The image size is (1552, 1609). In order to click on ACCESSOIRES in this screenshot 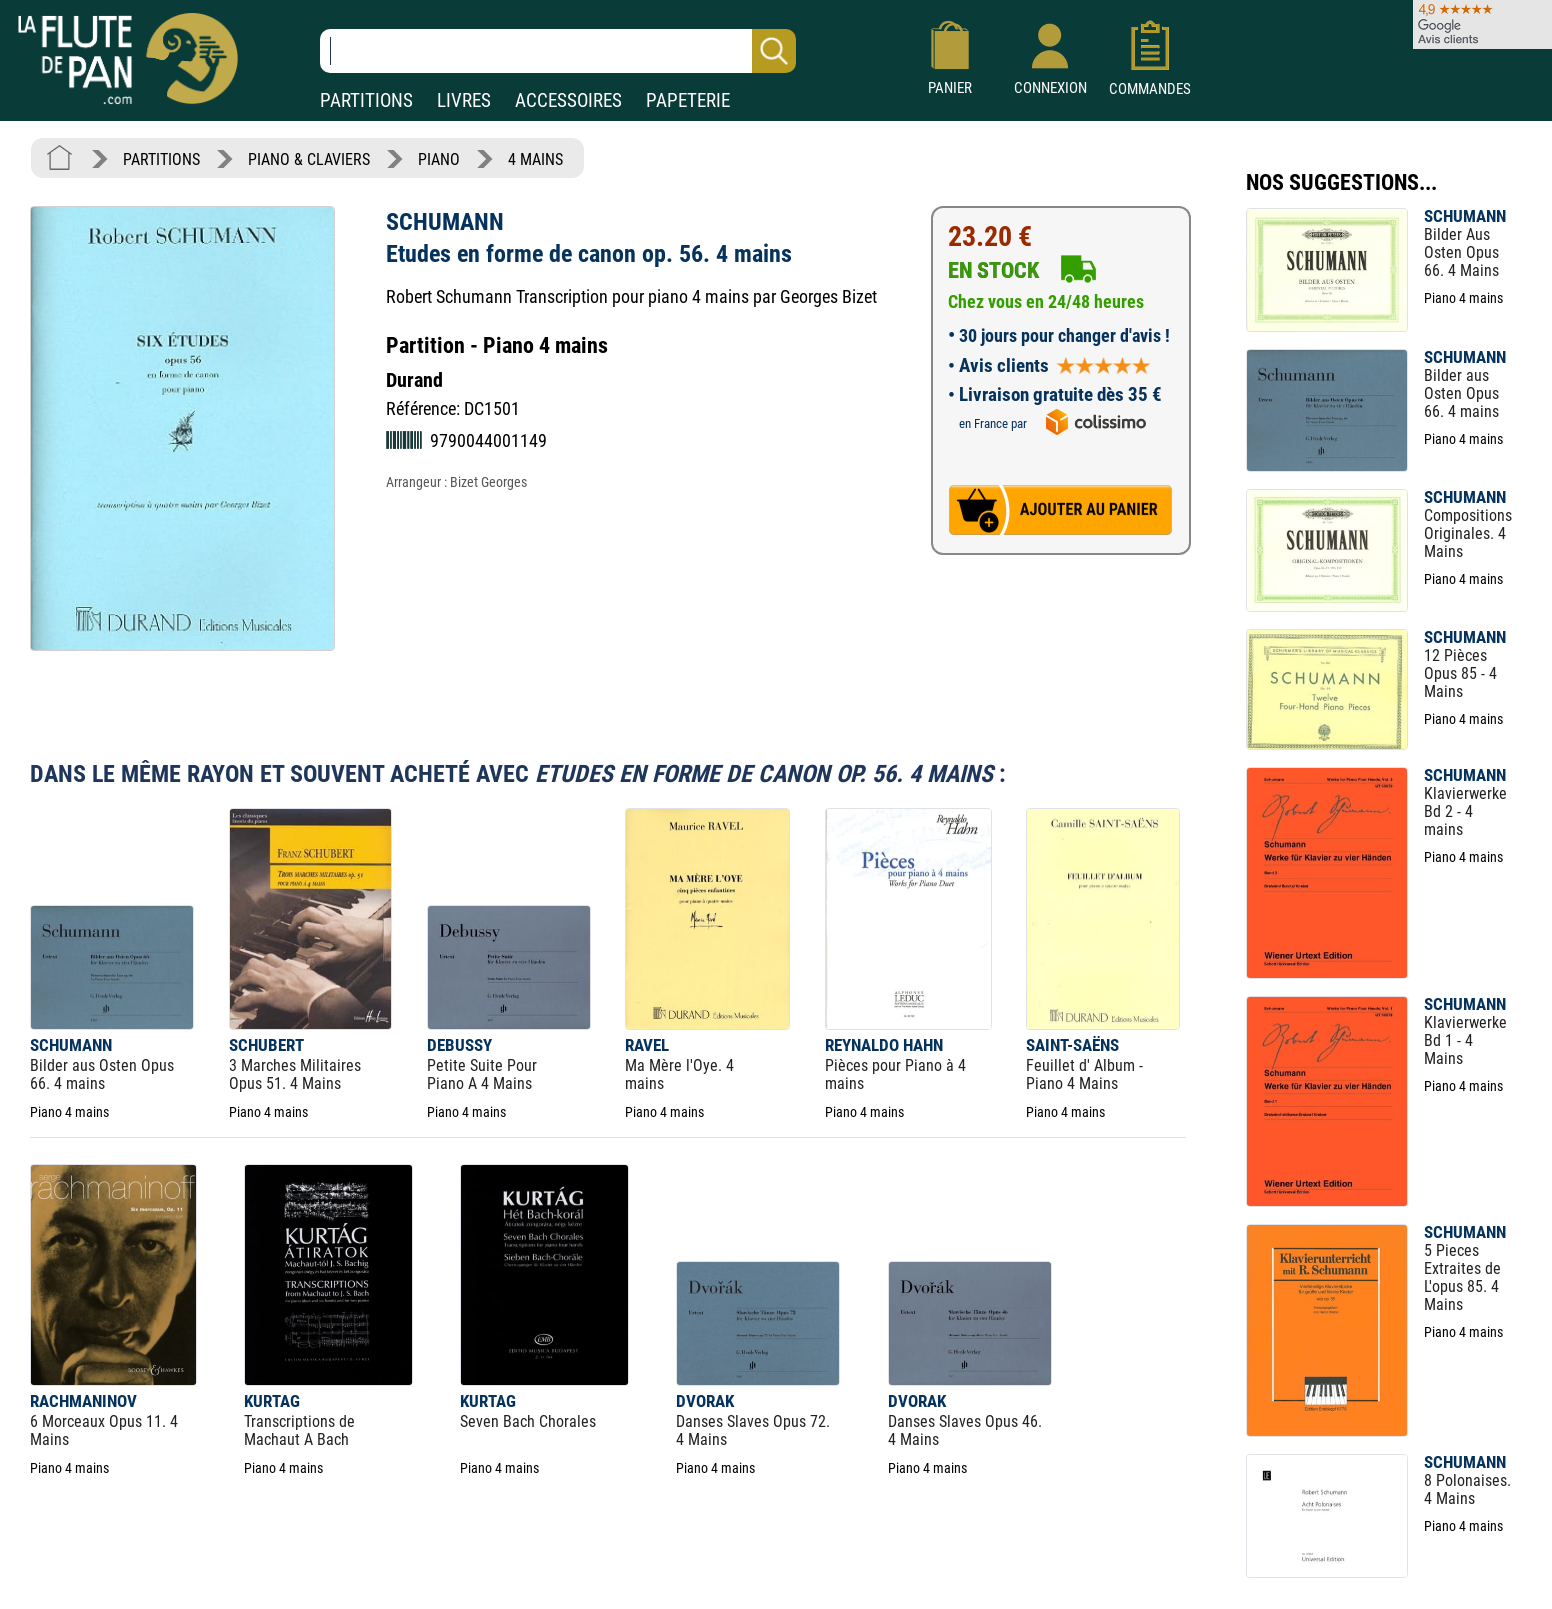, I will do `click(568, 100)`.